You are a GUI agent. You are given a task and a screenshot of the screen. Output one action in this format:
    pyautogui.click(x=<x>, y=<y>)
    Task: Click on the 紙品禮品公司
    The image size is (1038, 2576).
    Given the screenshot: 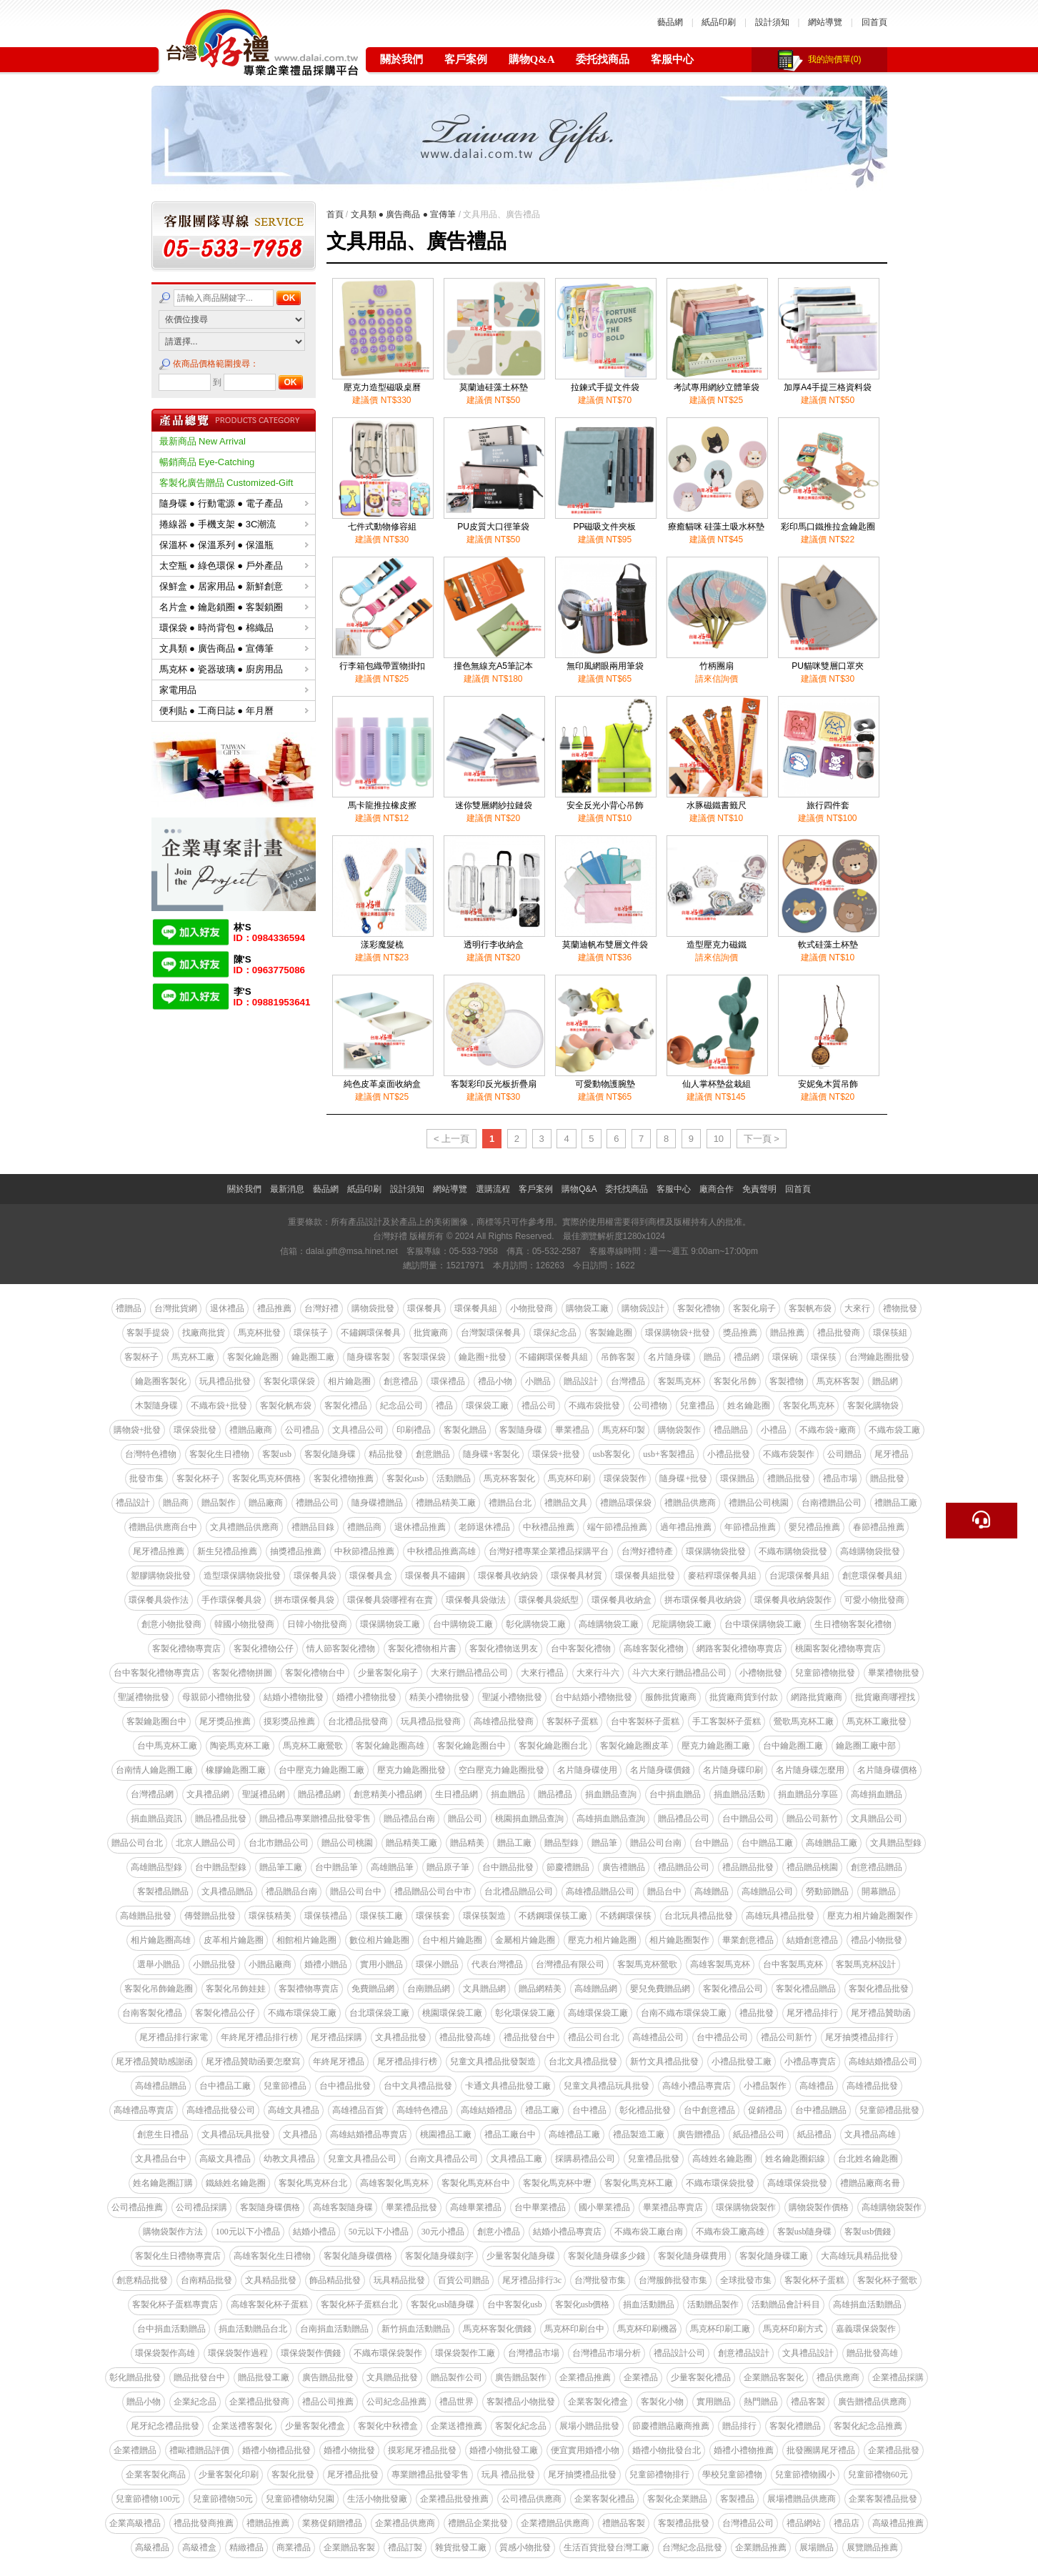 What is the action you would take?
    pyautogui.click(x=758, y=2134)
    